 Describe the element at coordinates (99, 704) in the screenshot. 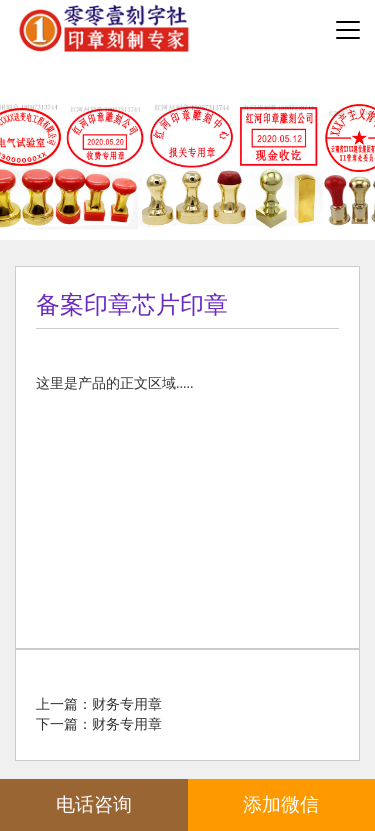

I see `上一篇：财务专用章` at that location.